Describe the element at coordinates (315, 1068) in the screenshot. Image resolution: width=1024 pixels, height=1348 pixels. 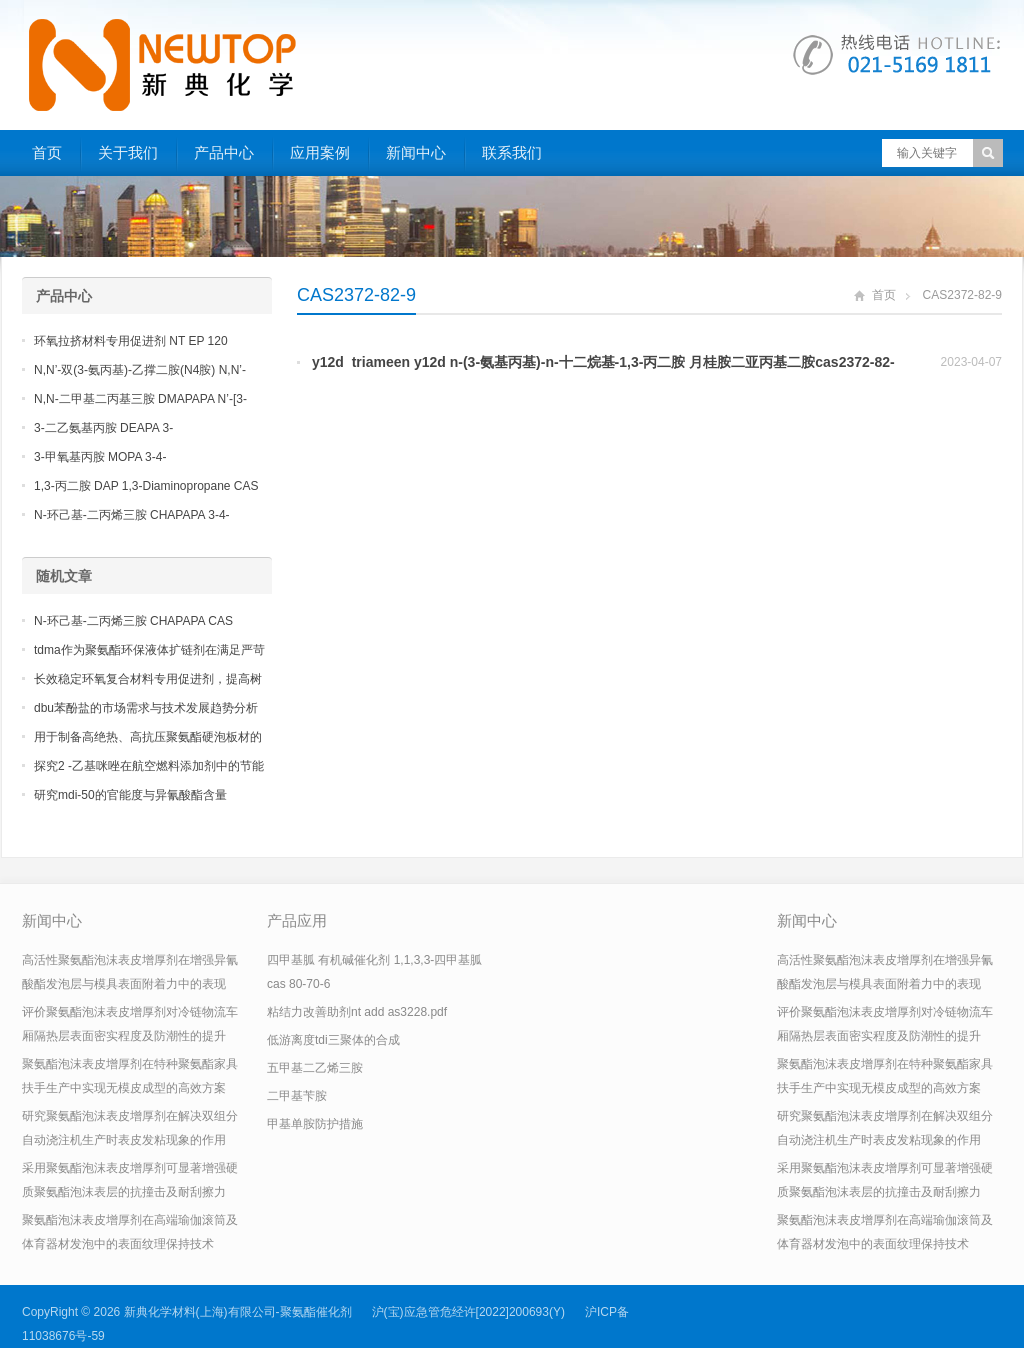
I see `五甲基二乙烯三胺` at that location.